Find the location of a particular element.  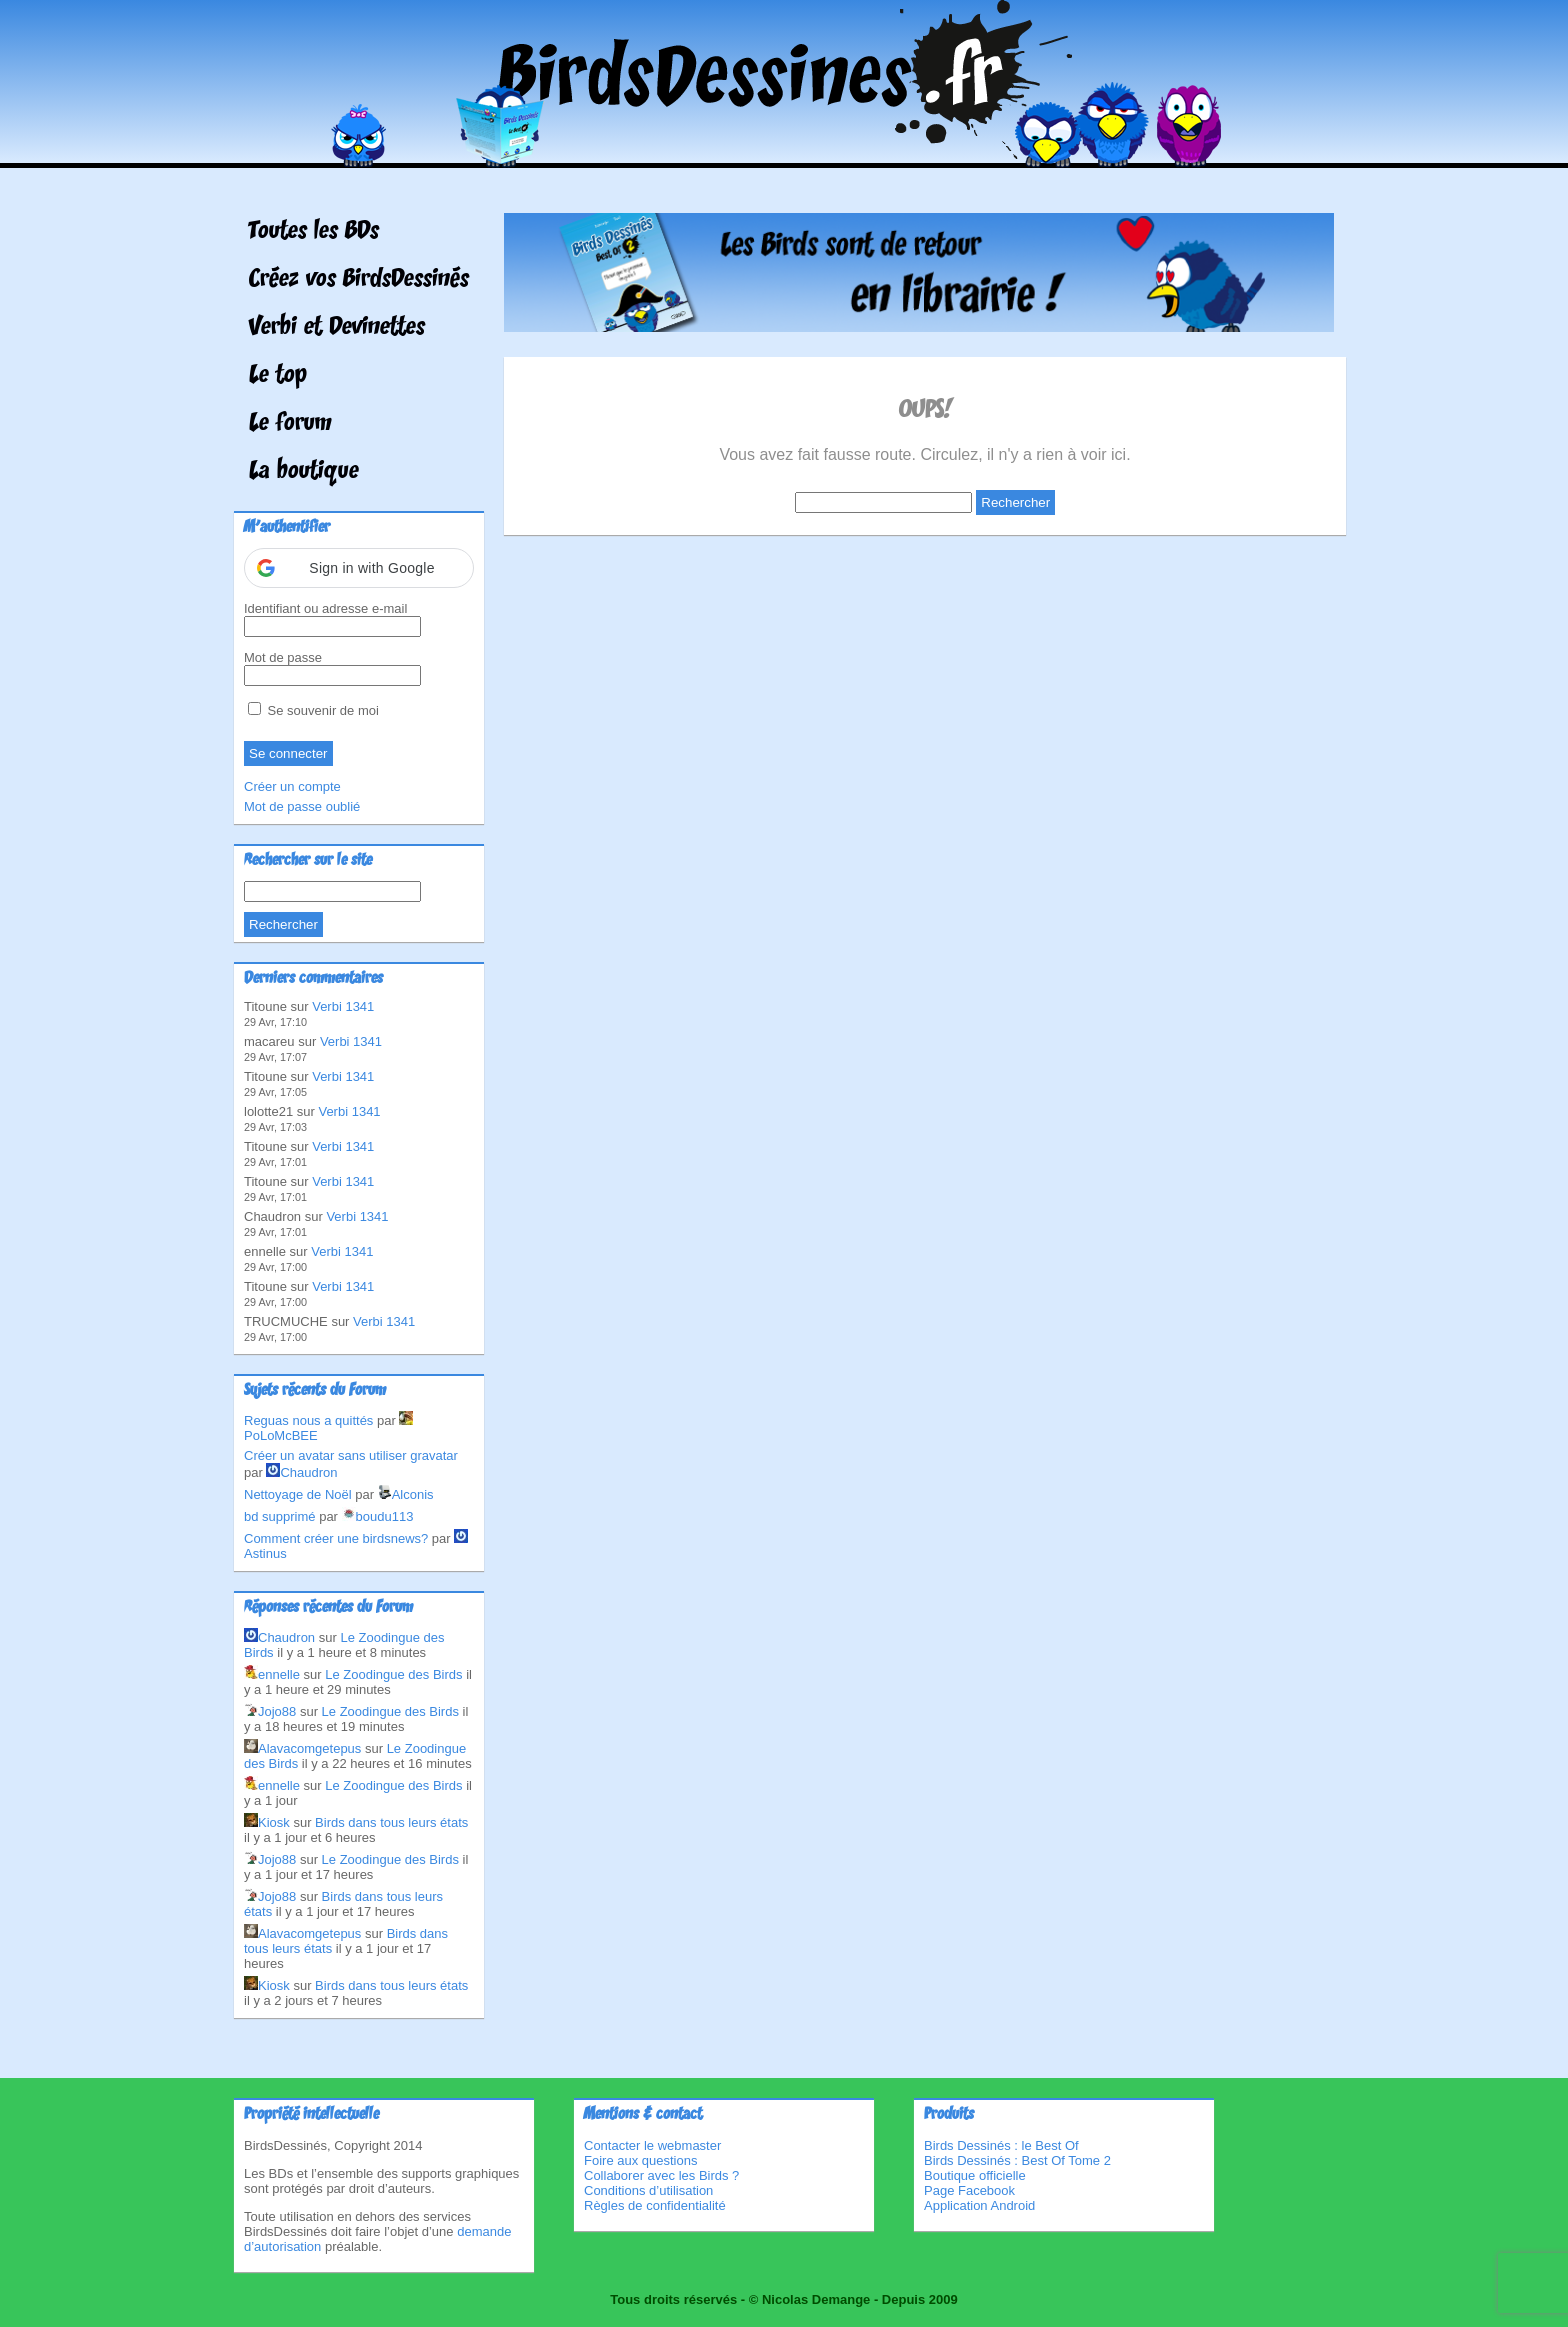

Page Facebook is located at coordinates (969, 2190).